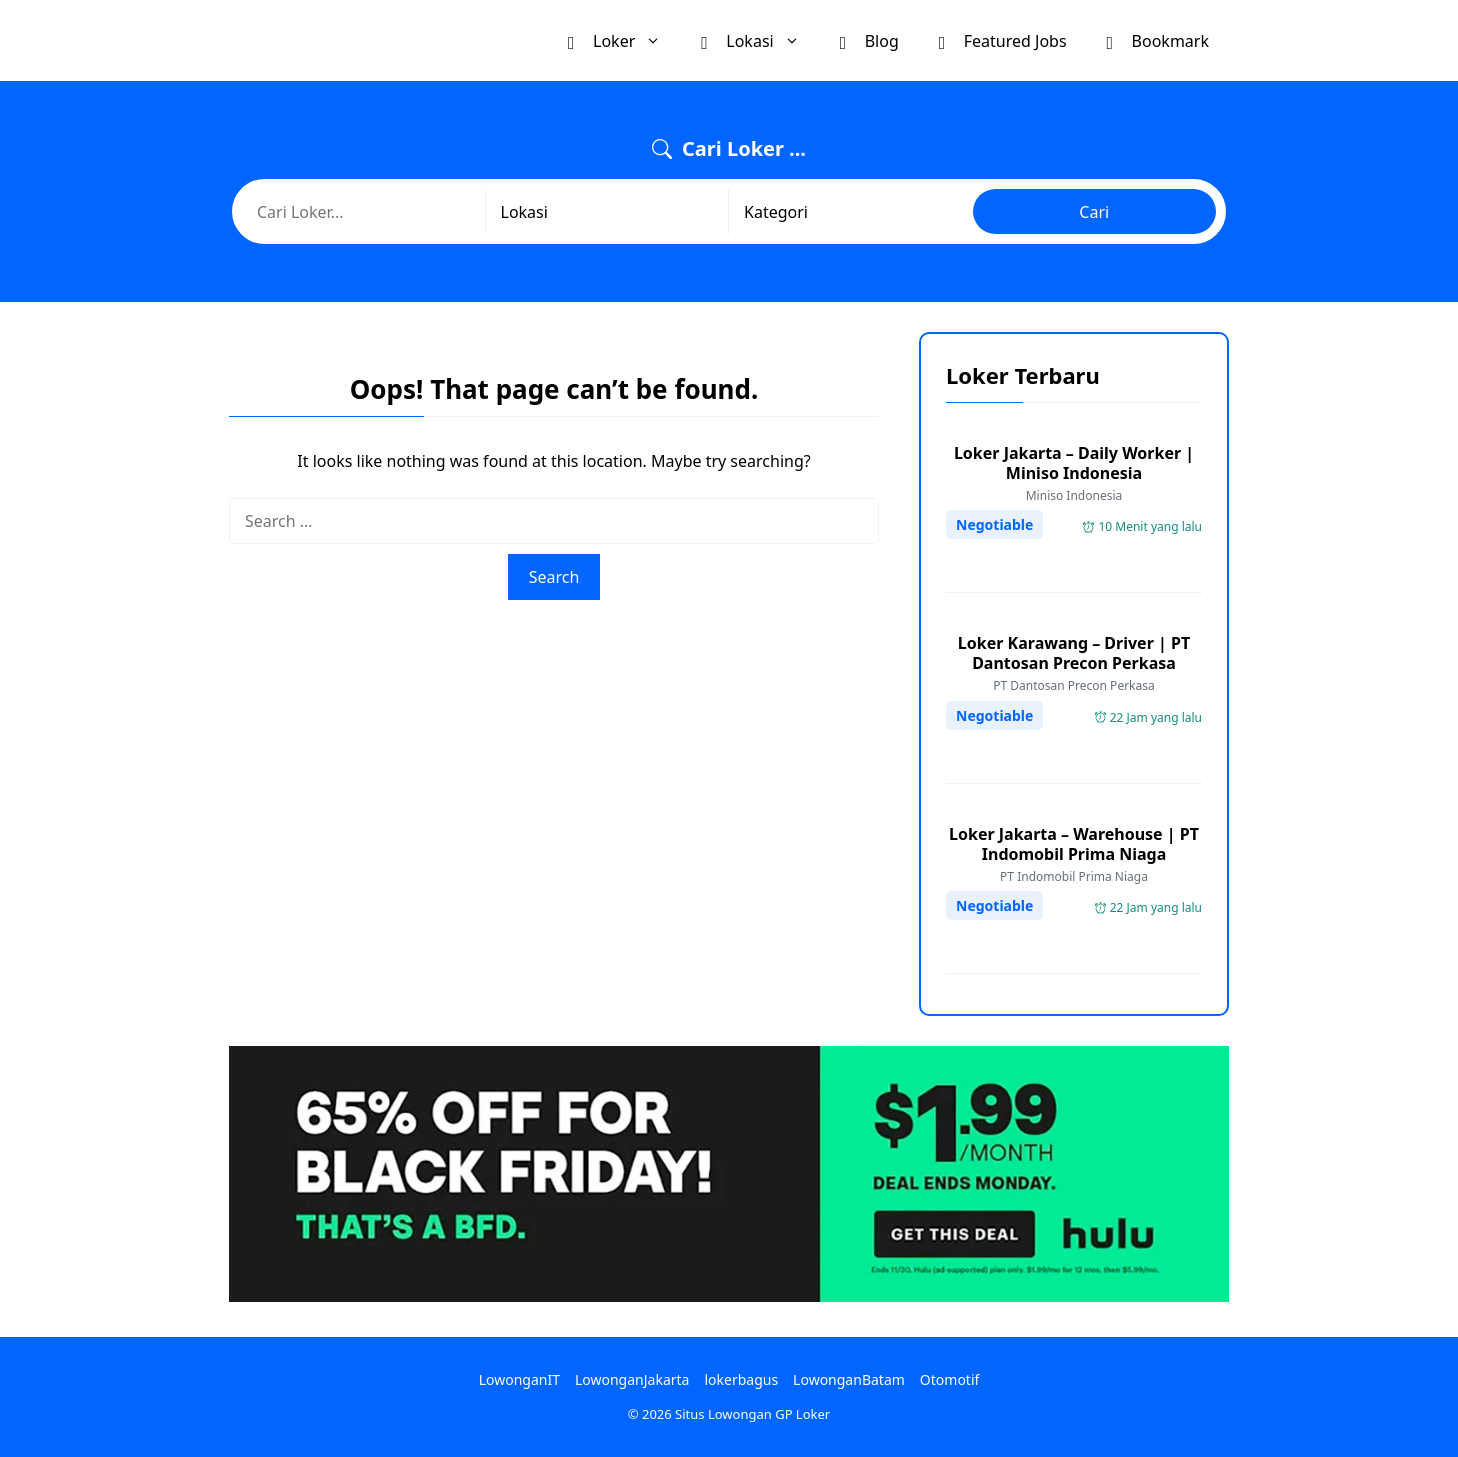  What do you see at coordinates (1158, 40) in the screenshot?
I see `Bookmark` at bounding box center [1158, 40].